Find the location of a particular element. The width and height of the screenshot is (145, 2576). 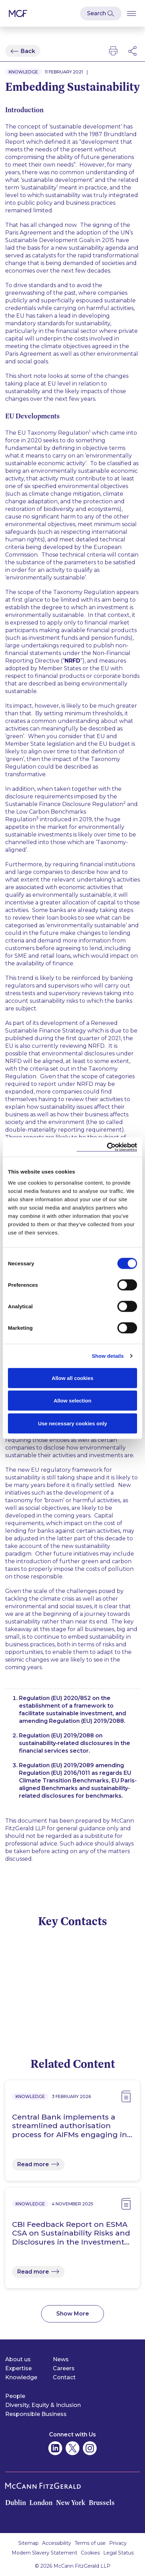

[McCann Fitzgerald on Linkedin] is located at coordinates (55, 2448).